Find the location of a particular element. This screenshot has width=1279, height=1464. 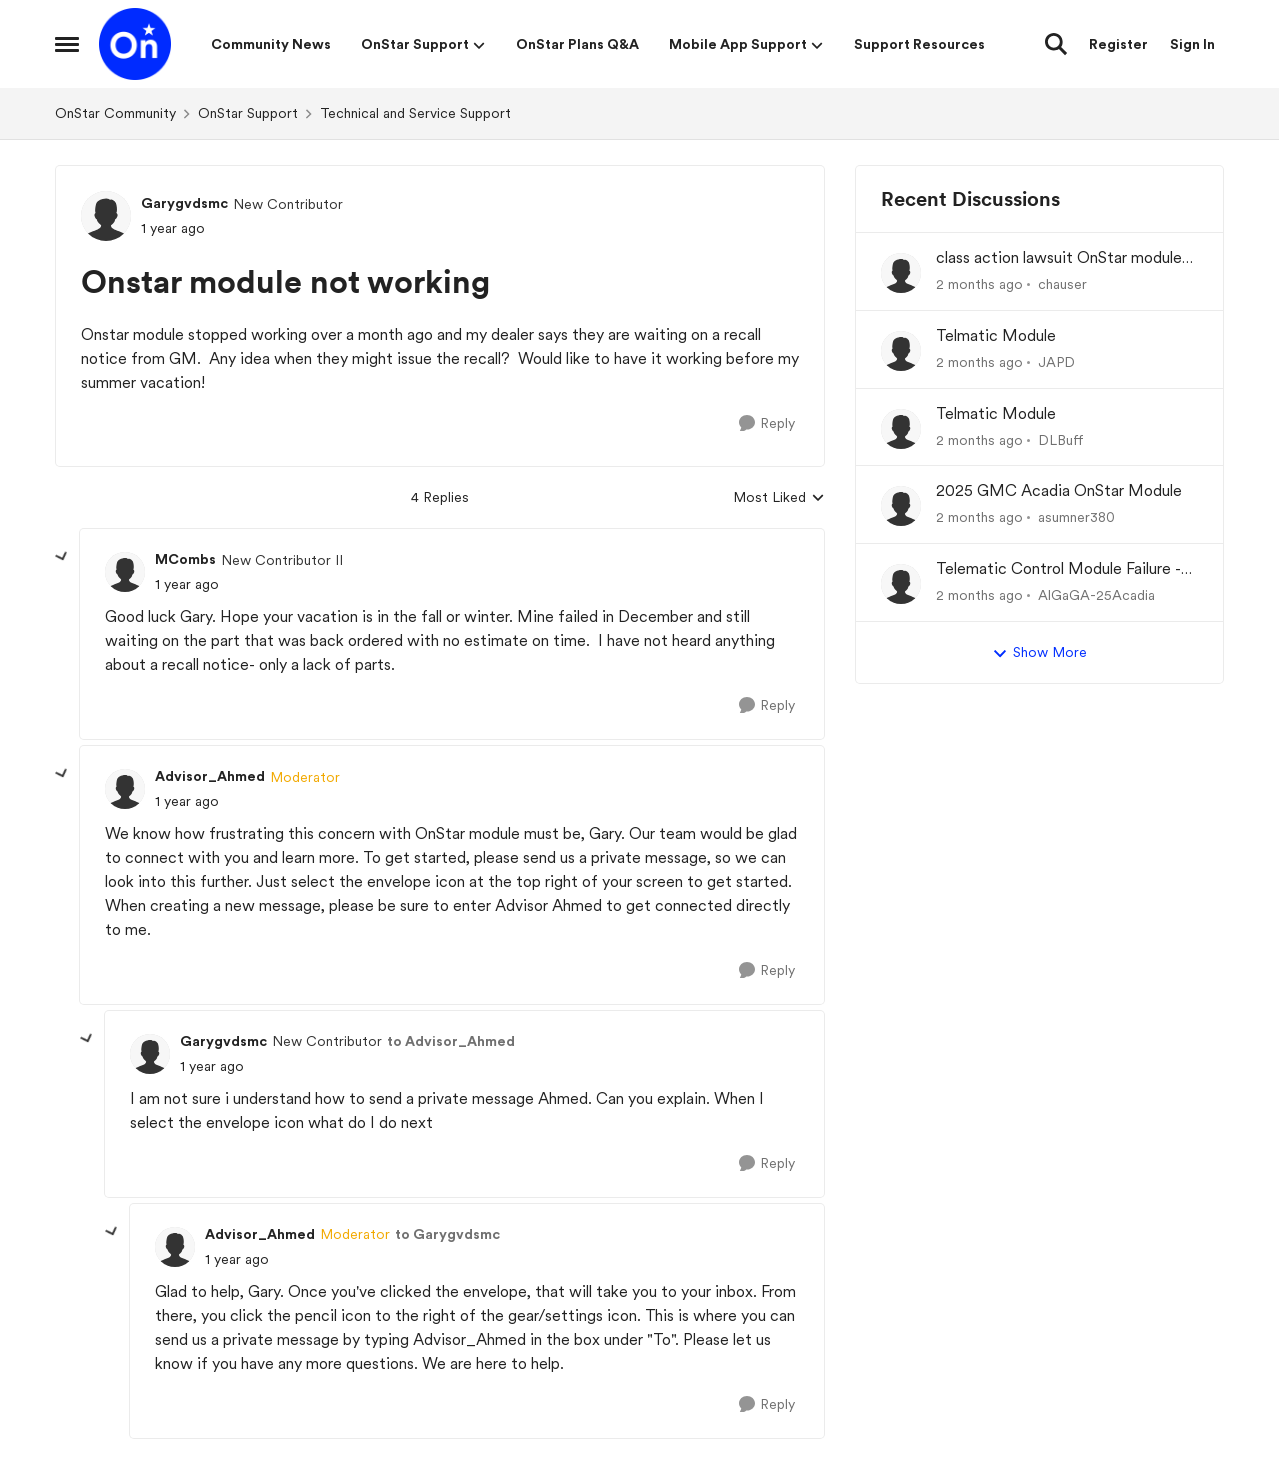

to Garygvdsmc is located at coordinates (447, 1234).